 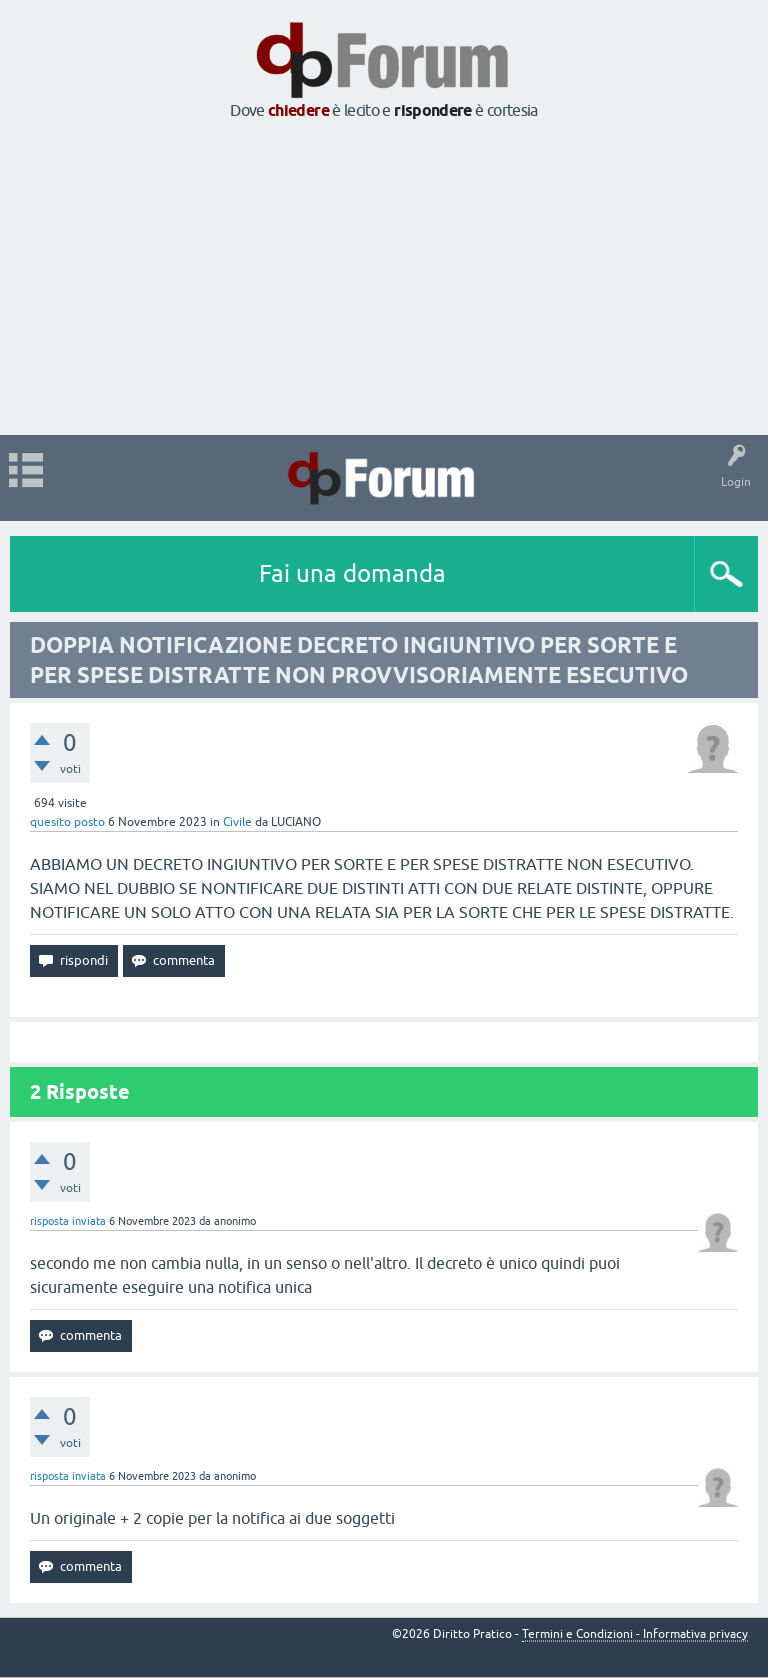 What do you see at coordinates (352, 573) in the screenshot?
I see `Fai una domanda` at bounding box center [352, 573].